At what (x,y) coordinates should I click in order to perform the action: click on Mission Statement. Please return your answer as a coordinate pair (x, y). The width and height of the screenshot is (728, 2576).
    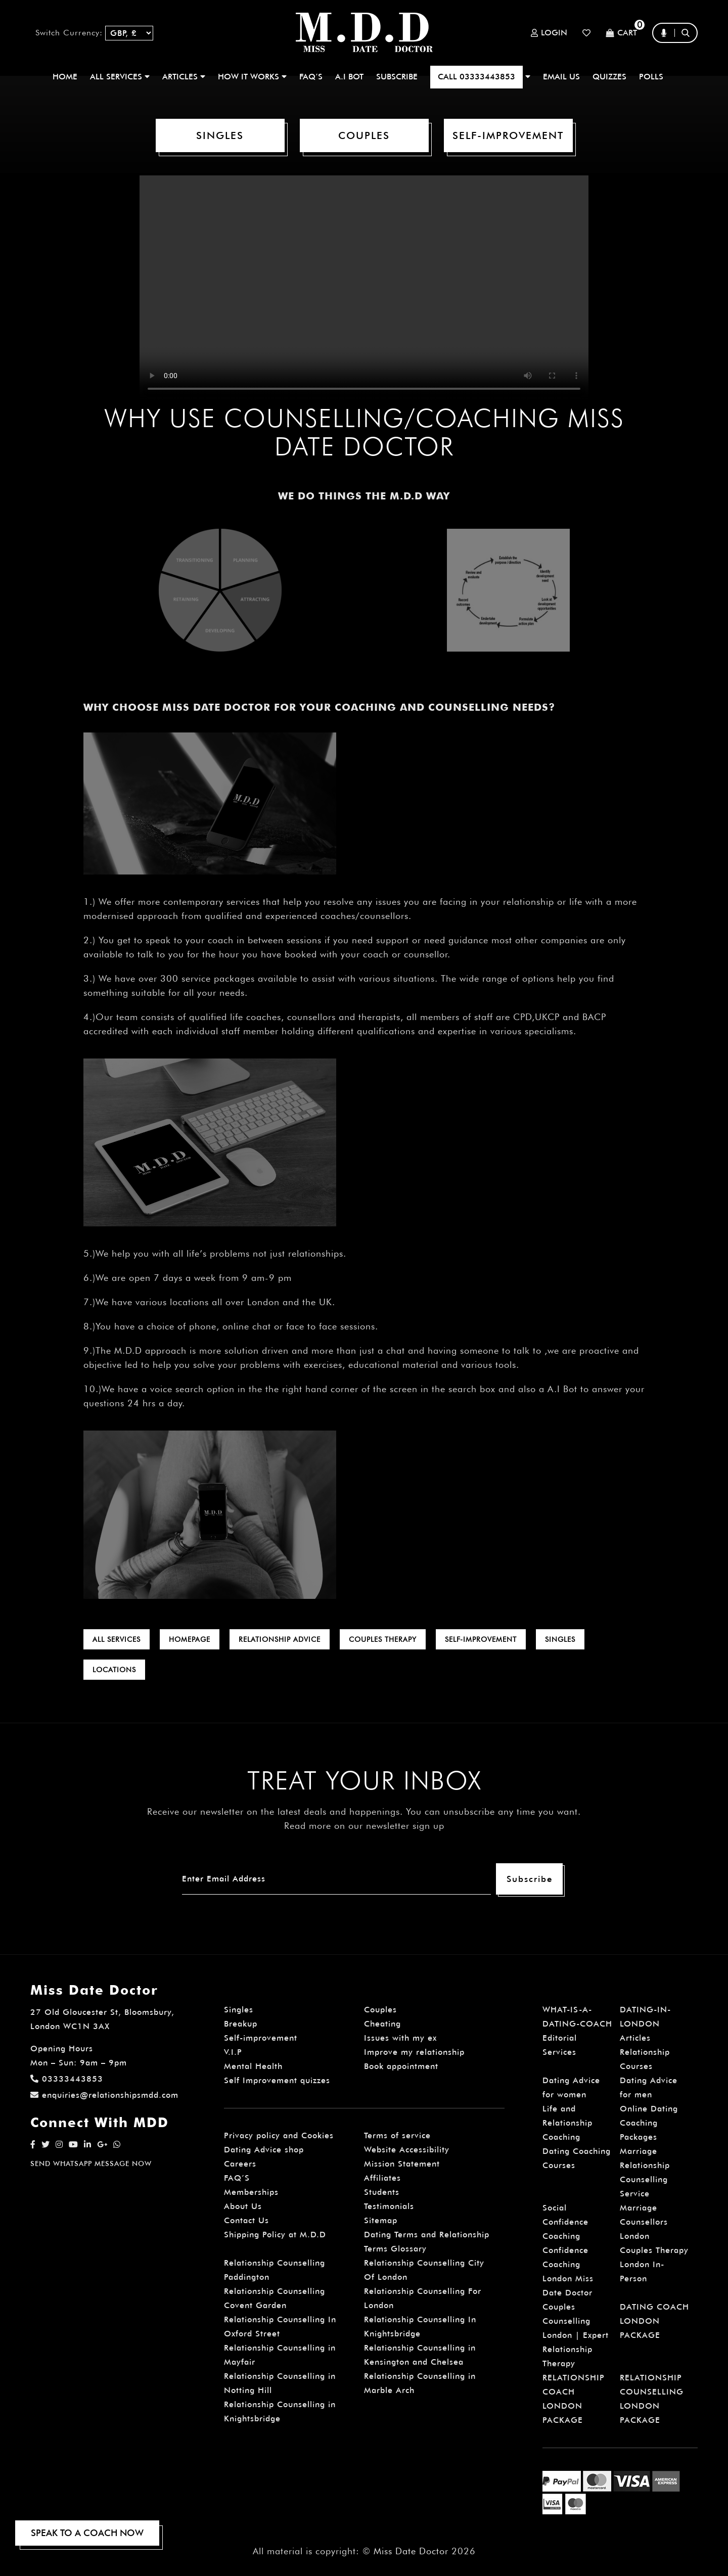
    Looking at the image, I should click on (402, 2164).